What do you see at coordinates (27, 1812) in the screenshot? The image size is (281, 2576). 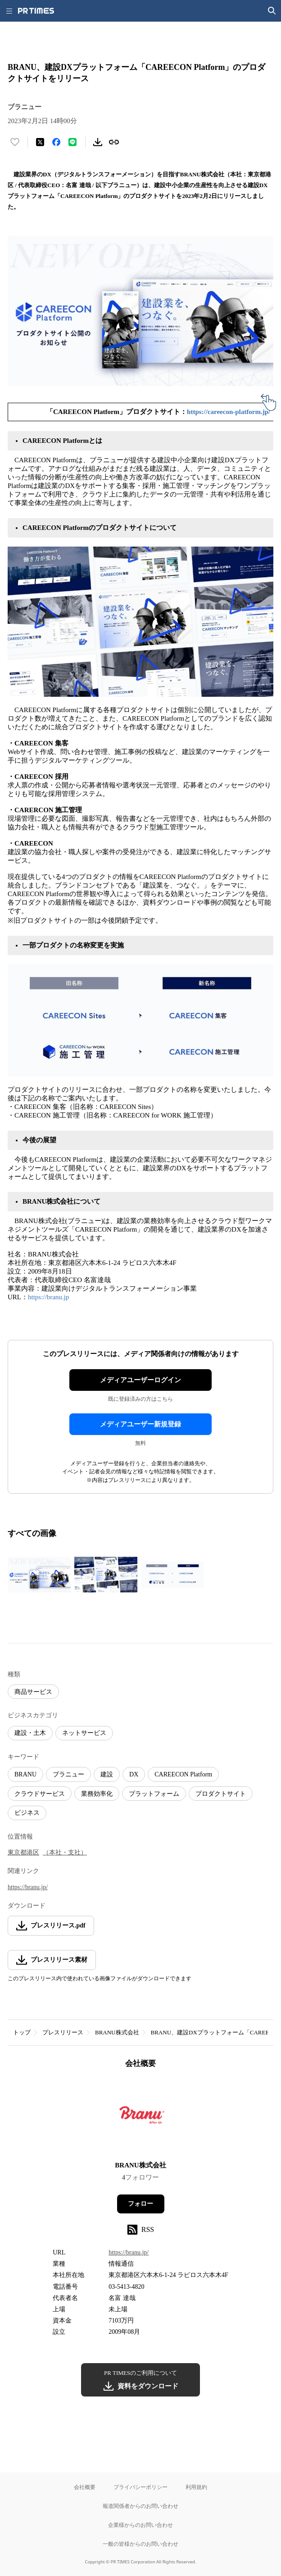 I see `ビジネス` at bounding box center [27, 1812].